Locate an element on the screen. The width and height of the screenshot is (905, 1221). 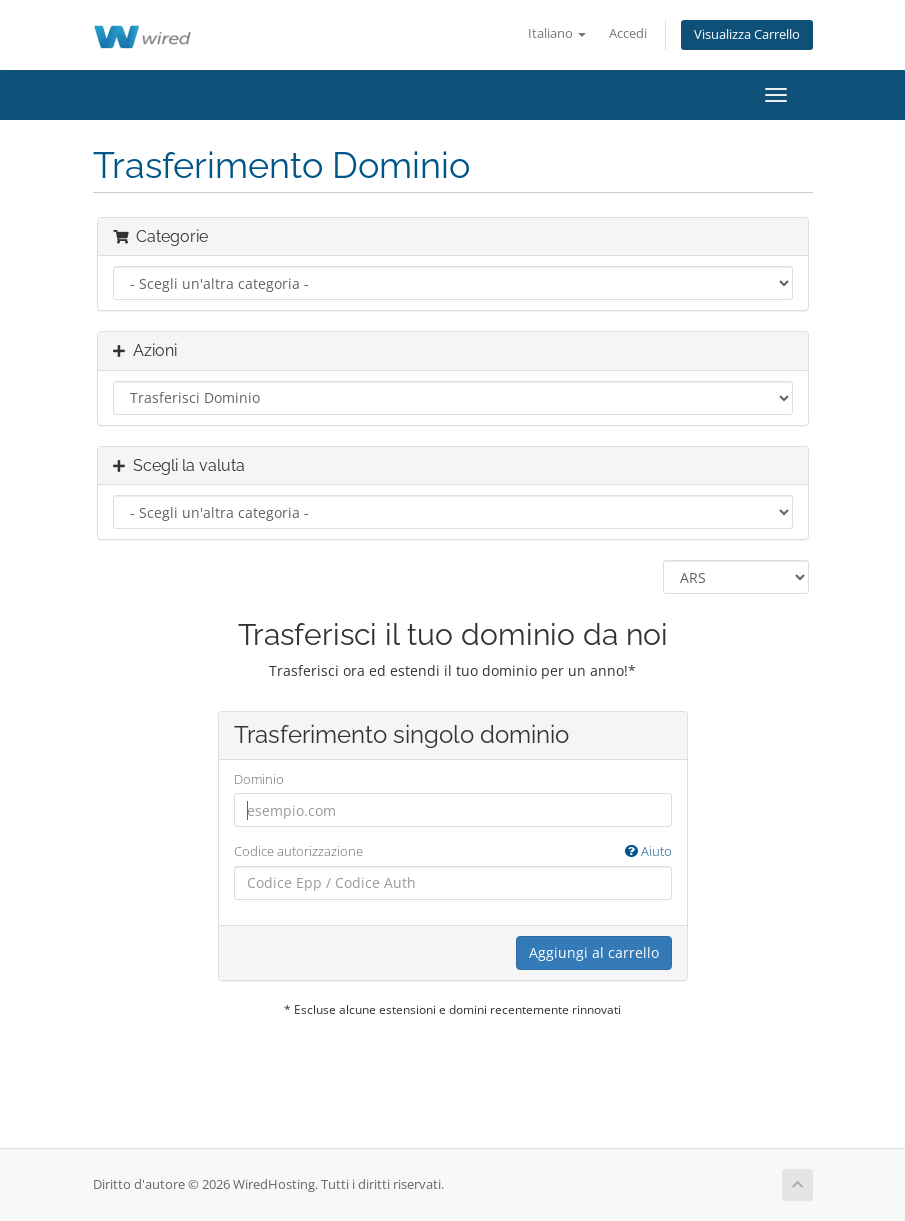
Dominio is located at coordinates (259, 779).